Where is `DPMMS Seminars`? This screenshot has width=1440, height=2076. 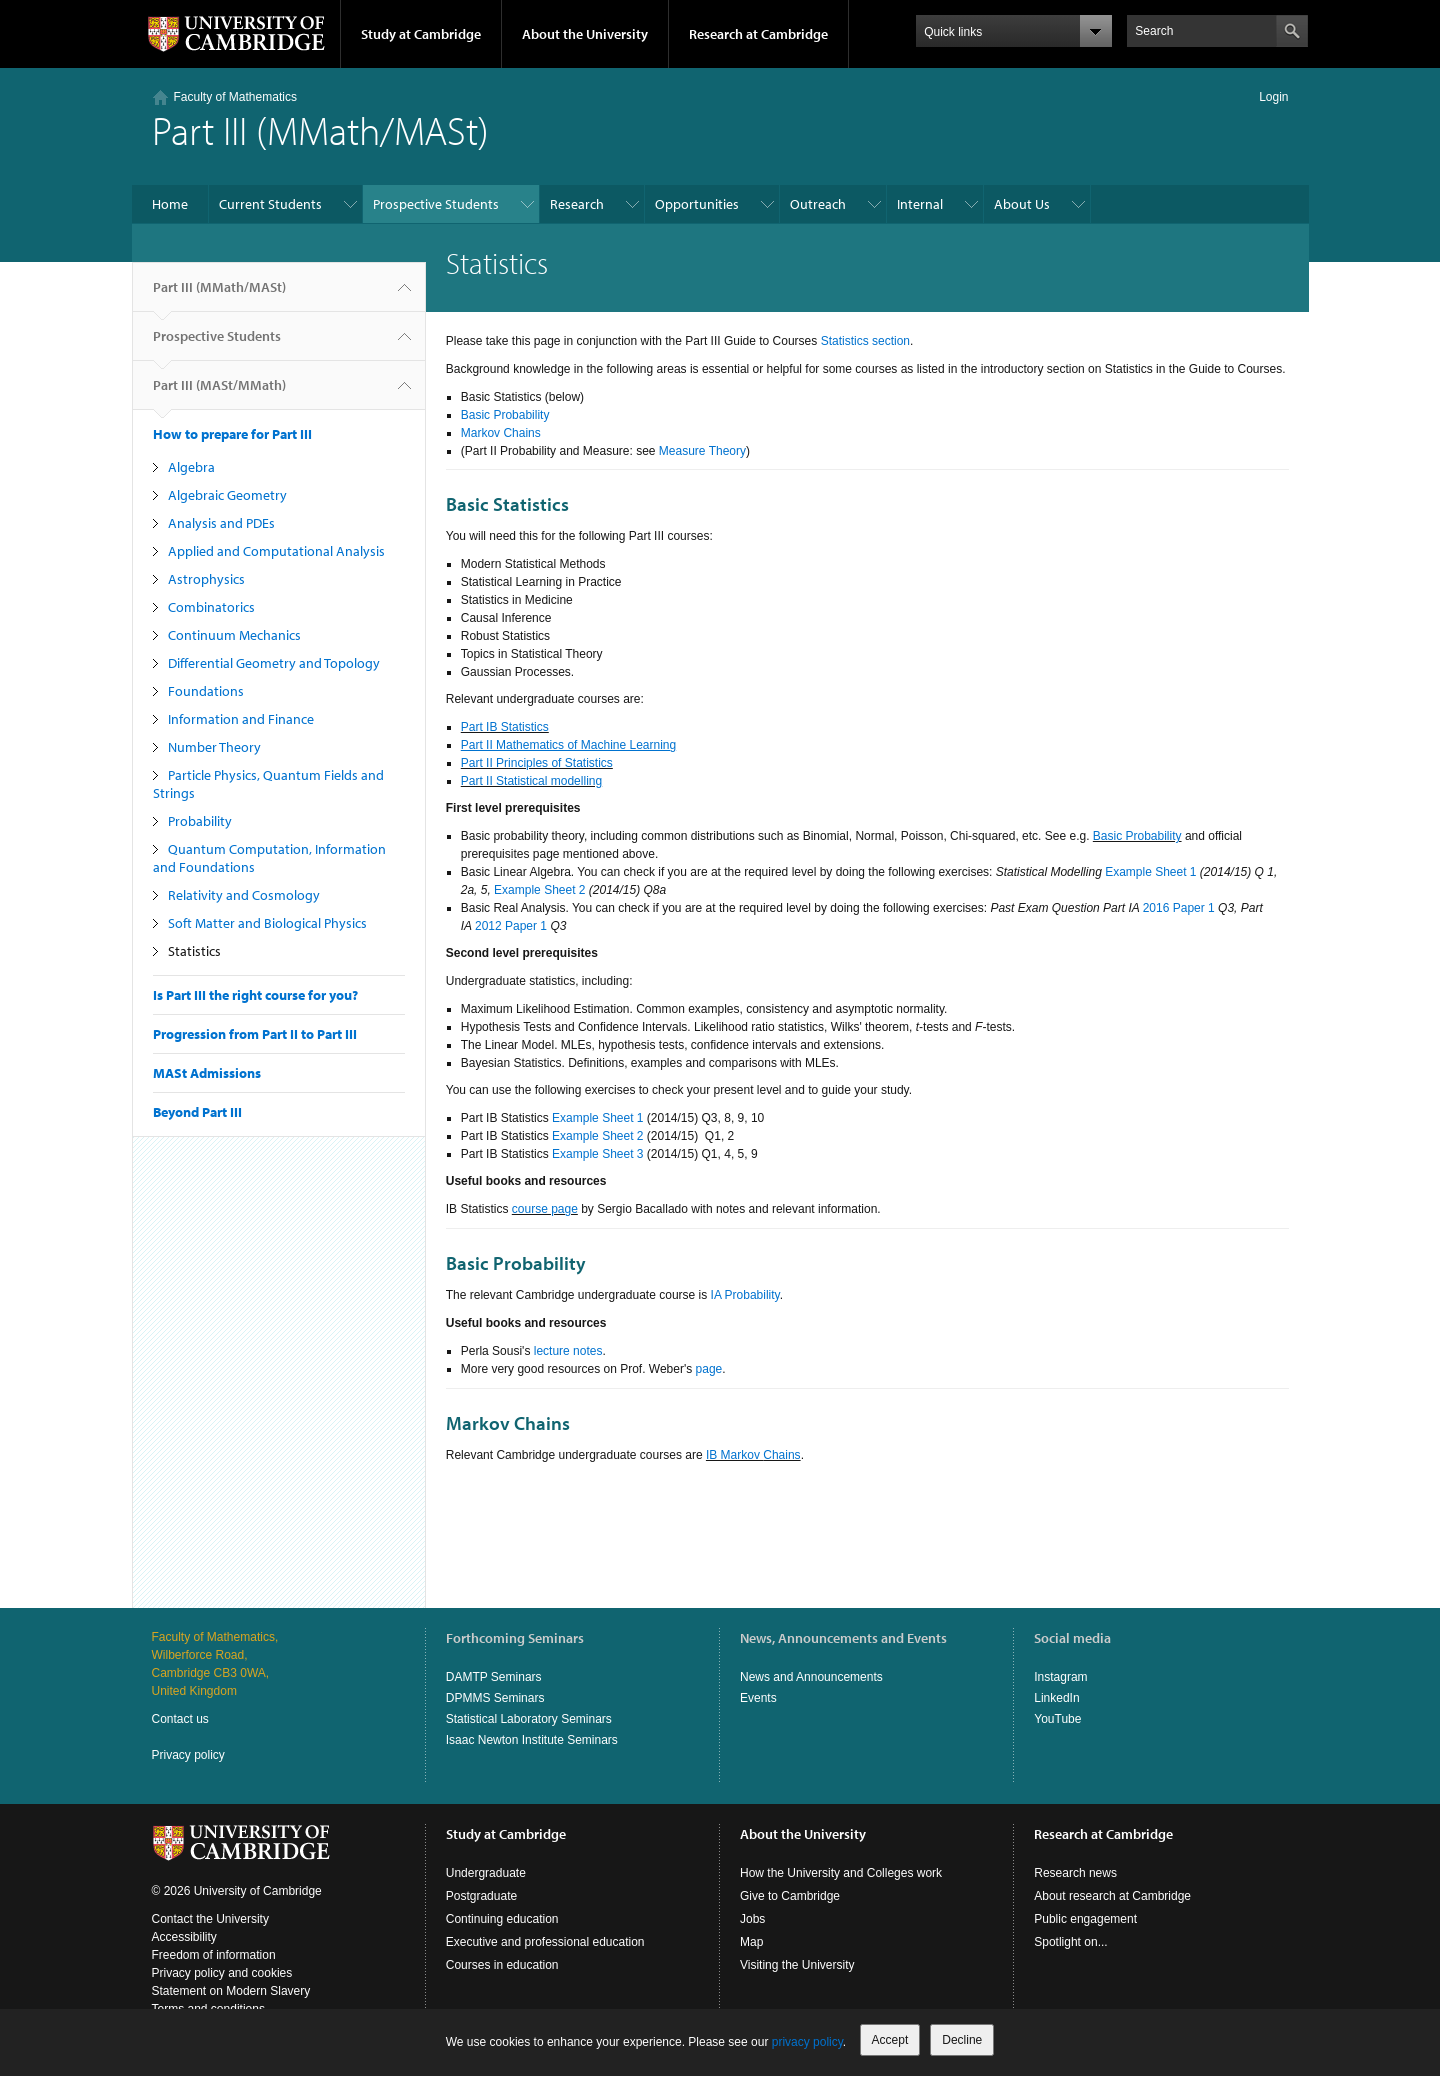 DPMMS Seminars is located at coordinates (495, 1698).